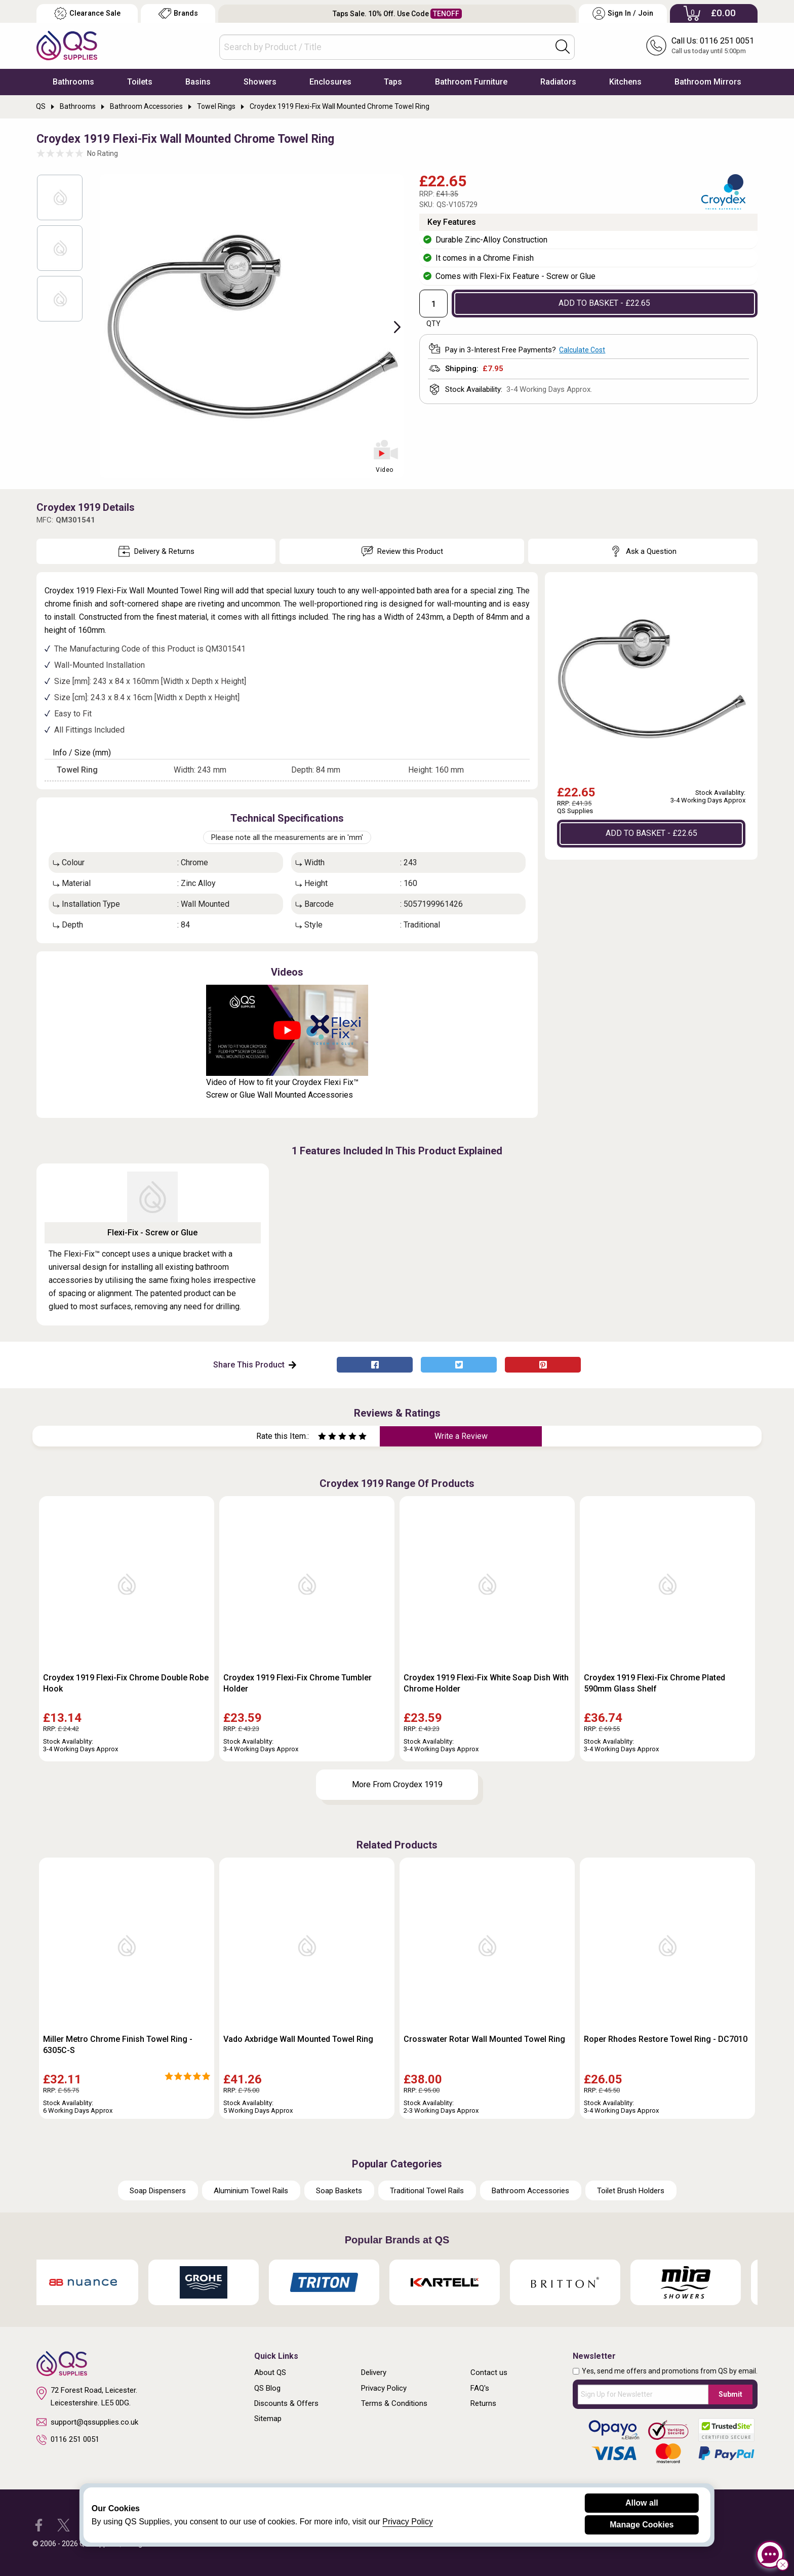 The width and height of the screenshot is (794, 2576). What do you see at coordinates (260, 82) in the screenshot?
I see `Showers` at bounding box center [260, 82].